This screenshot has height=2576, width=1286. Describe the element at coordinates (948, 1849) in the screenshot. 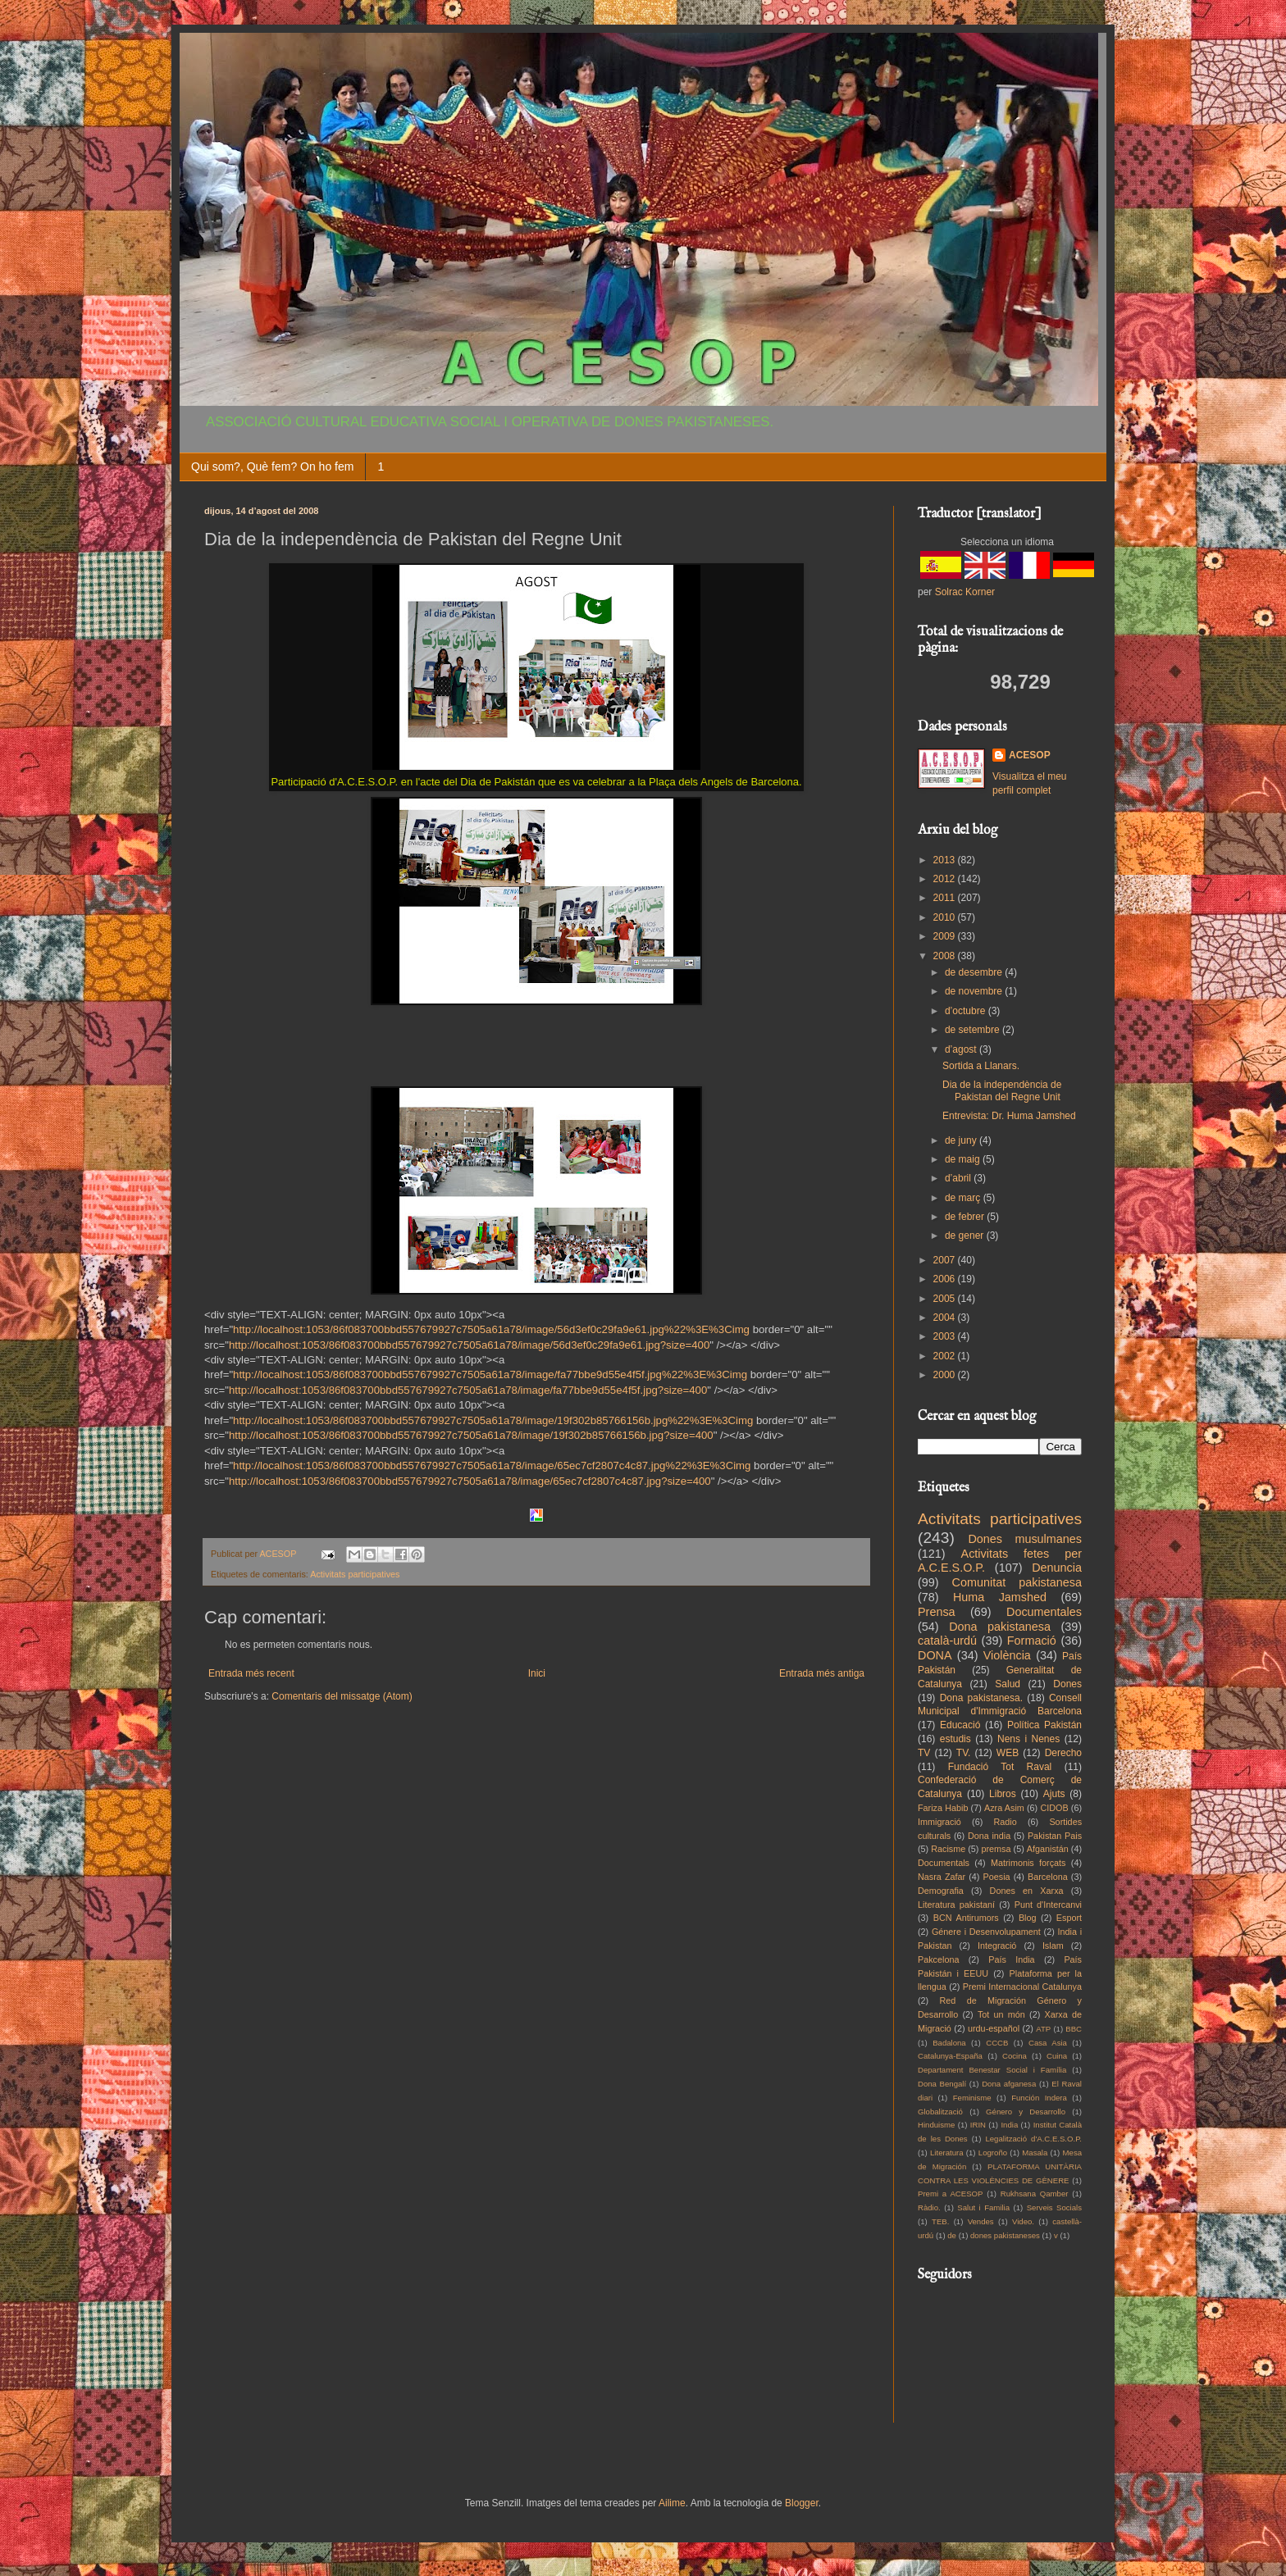

I see `Racisme` at that location.